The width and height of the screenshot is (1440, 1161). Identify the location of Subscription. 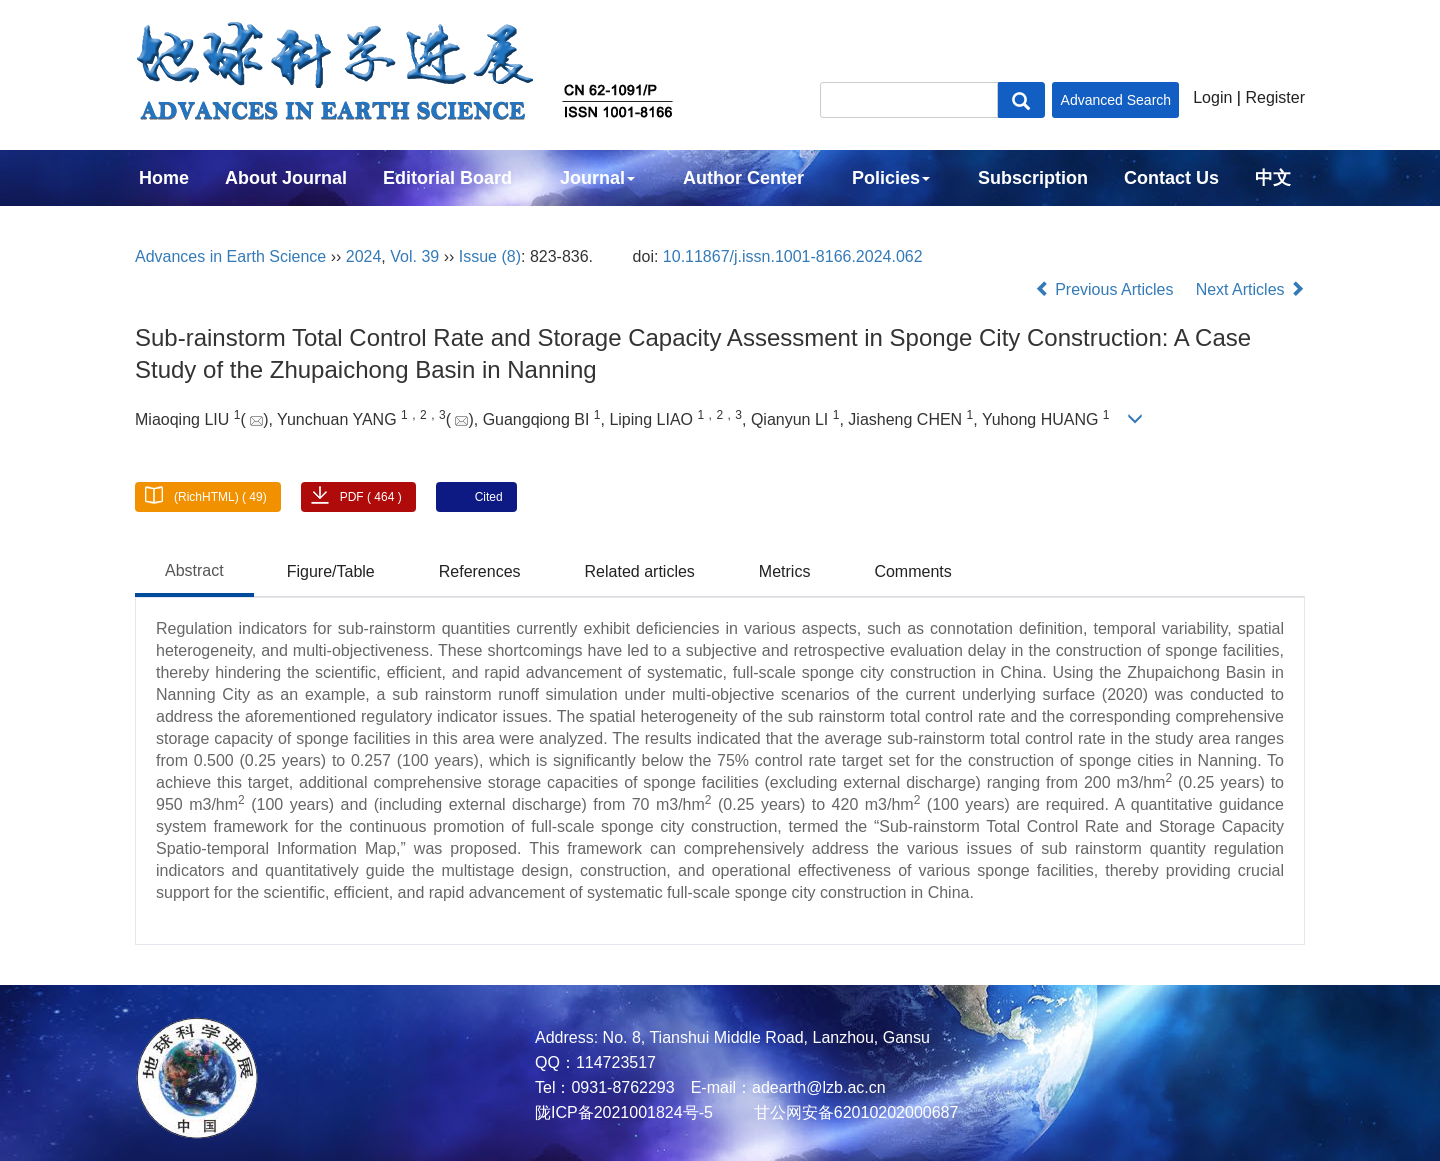
(1033, 178).